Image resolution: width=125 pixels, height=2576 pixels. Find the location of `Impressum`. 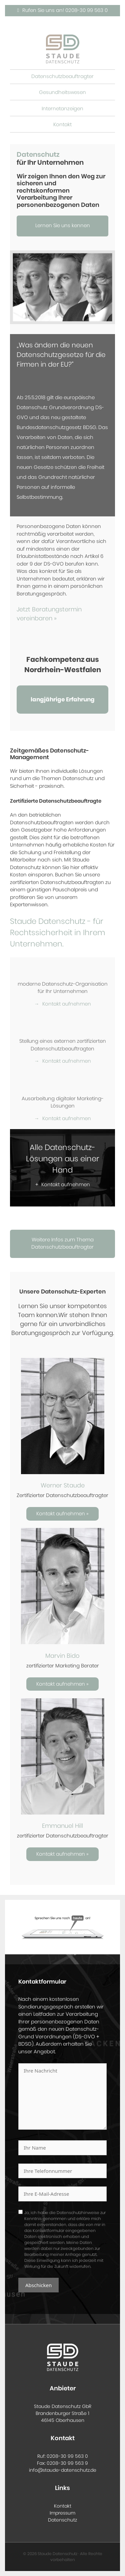

Impressum is located at coordinates (62, 2513).